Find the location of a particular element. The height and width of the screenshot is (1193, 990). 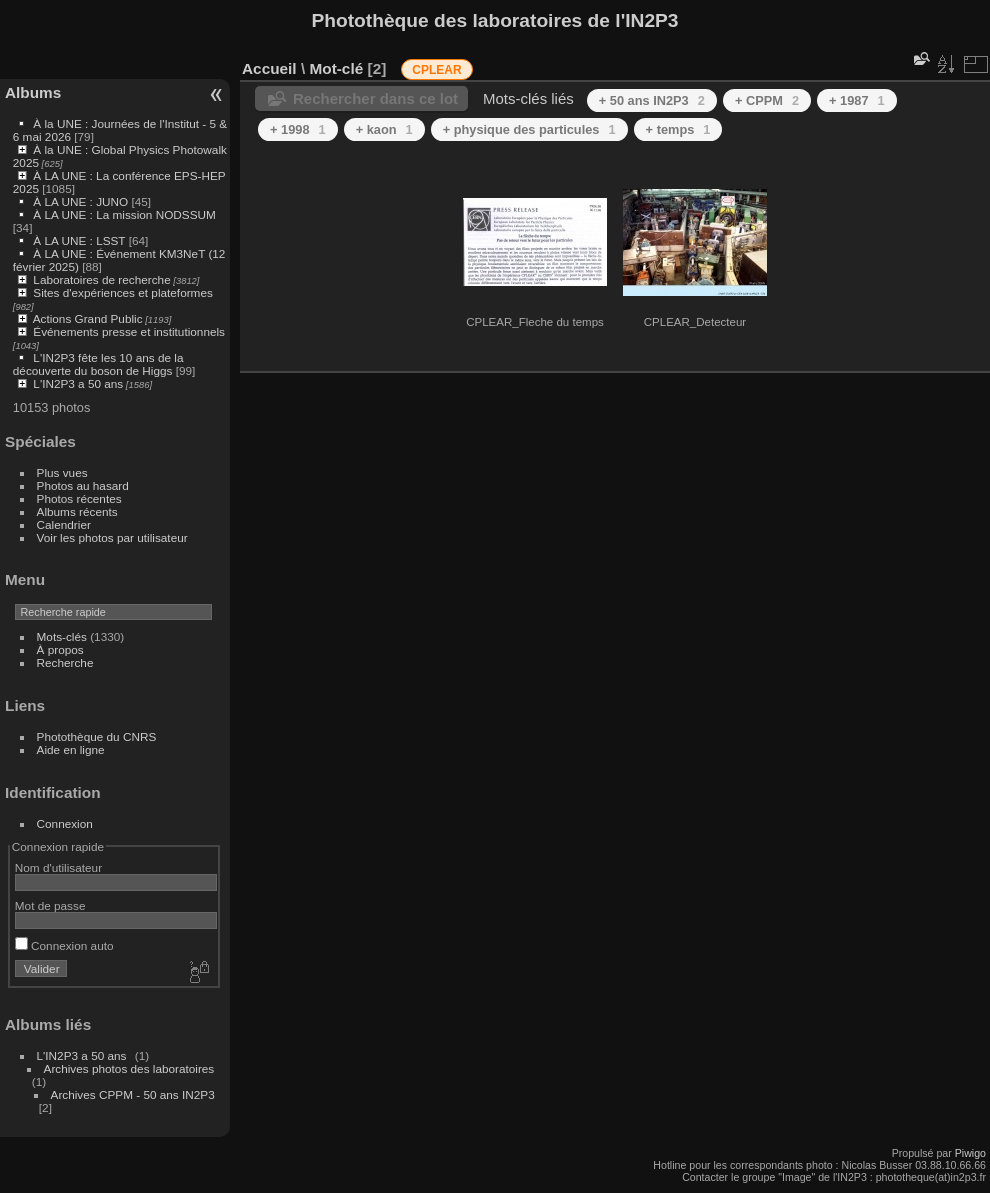

Nom d'utilisateur is located at coordinates (58, 867).